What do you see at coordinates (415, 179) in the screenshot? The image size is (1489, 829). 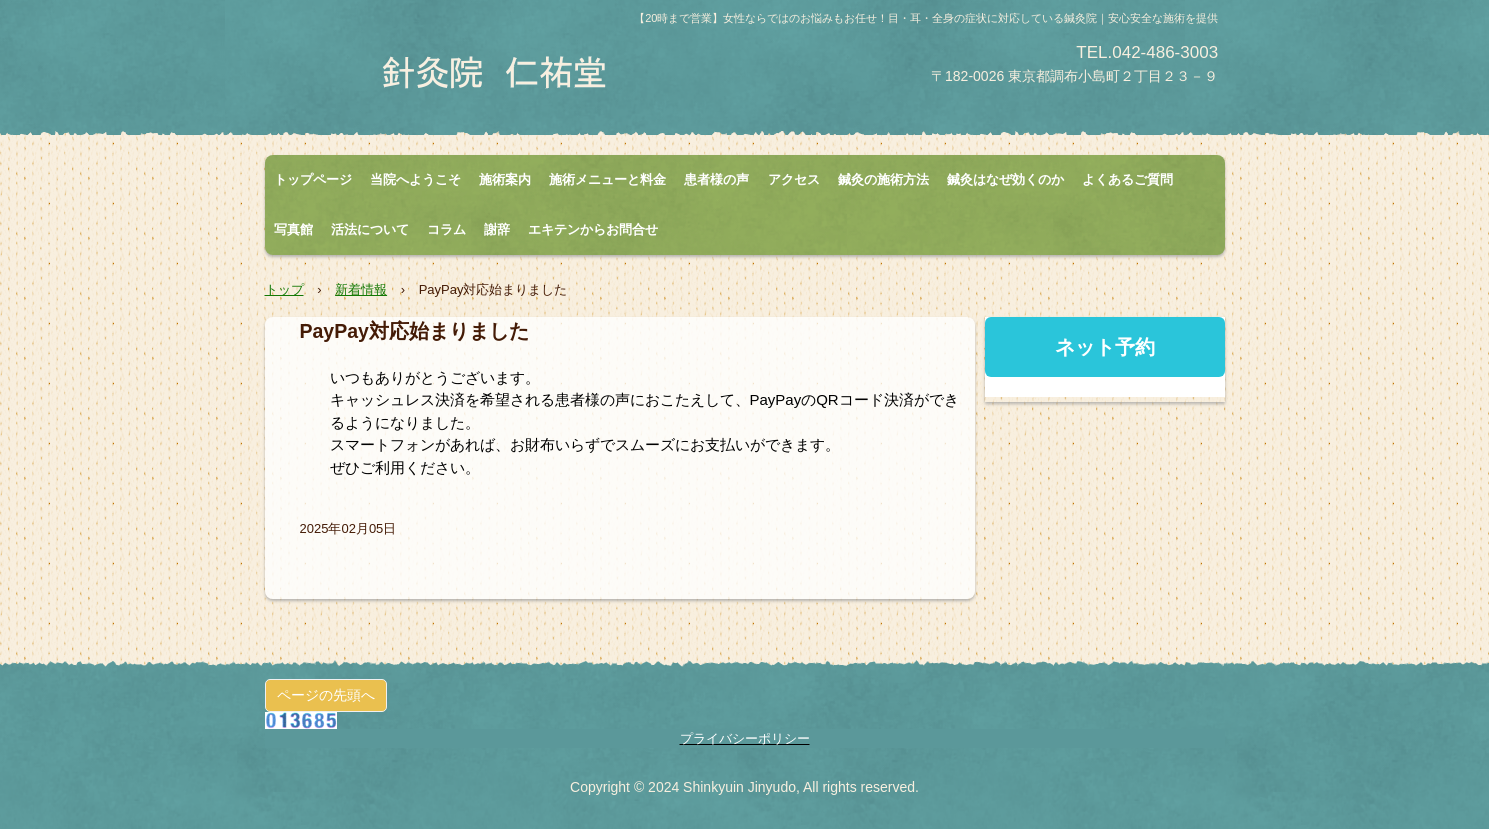 I see `当院へようこそ` at bounding box center [415, 179].